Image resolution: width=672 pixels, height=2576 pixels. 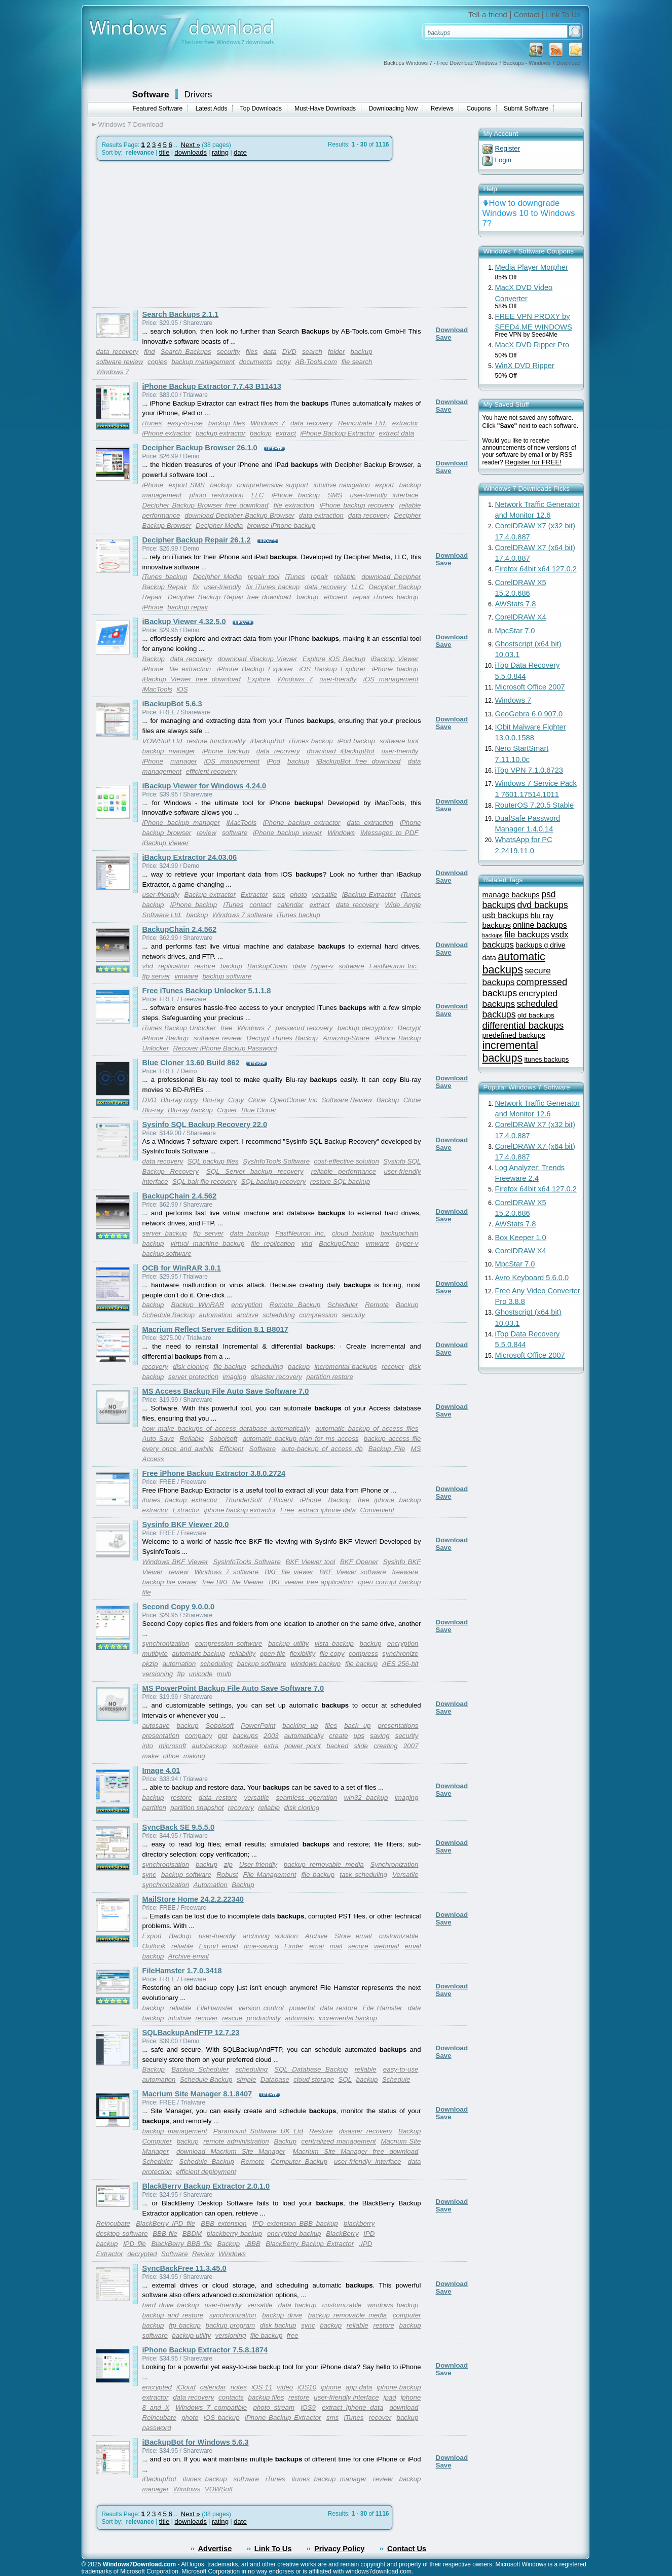 What do you see at coordinates (148, 966) in the screenshot?
I see `vhd` at bounding box center [148, 966].